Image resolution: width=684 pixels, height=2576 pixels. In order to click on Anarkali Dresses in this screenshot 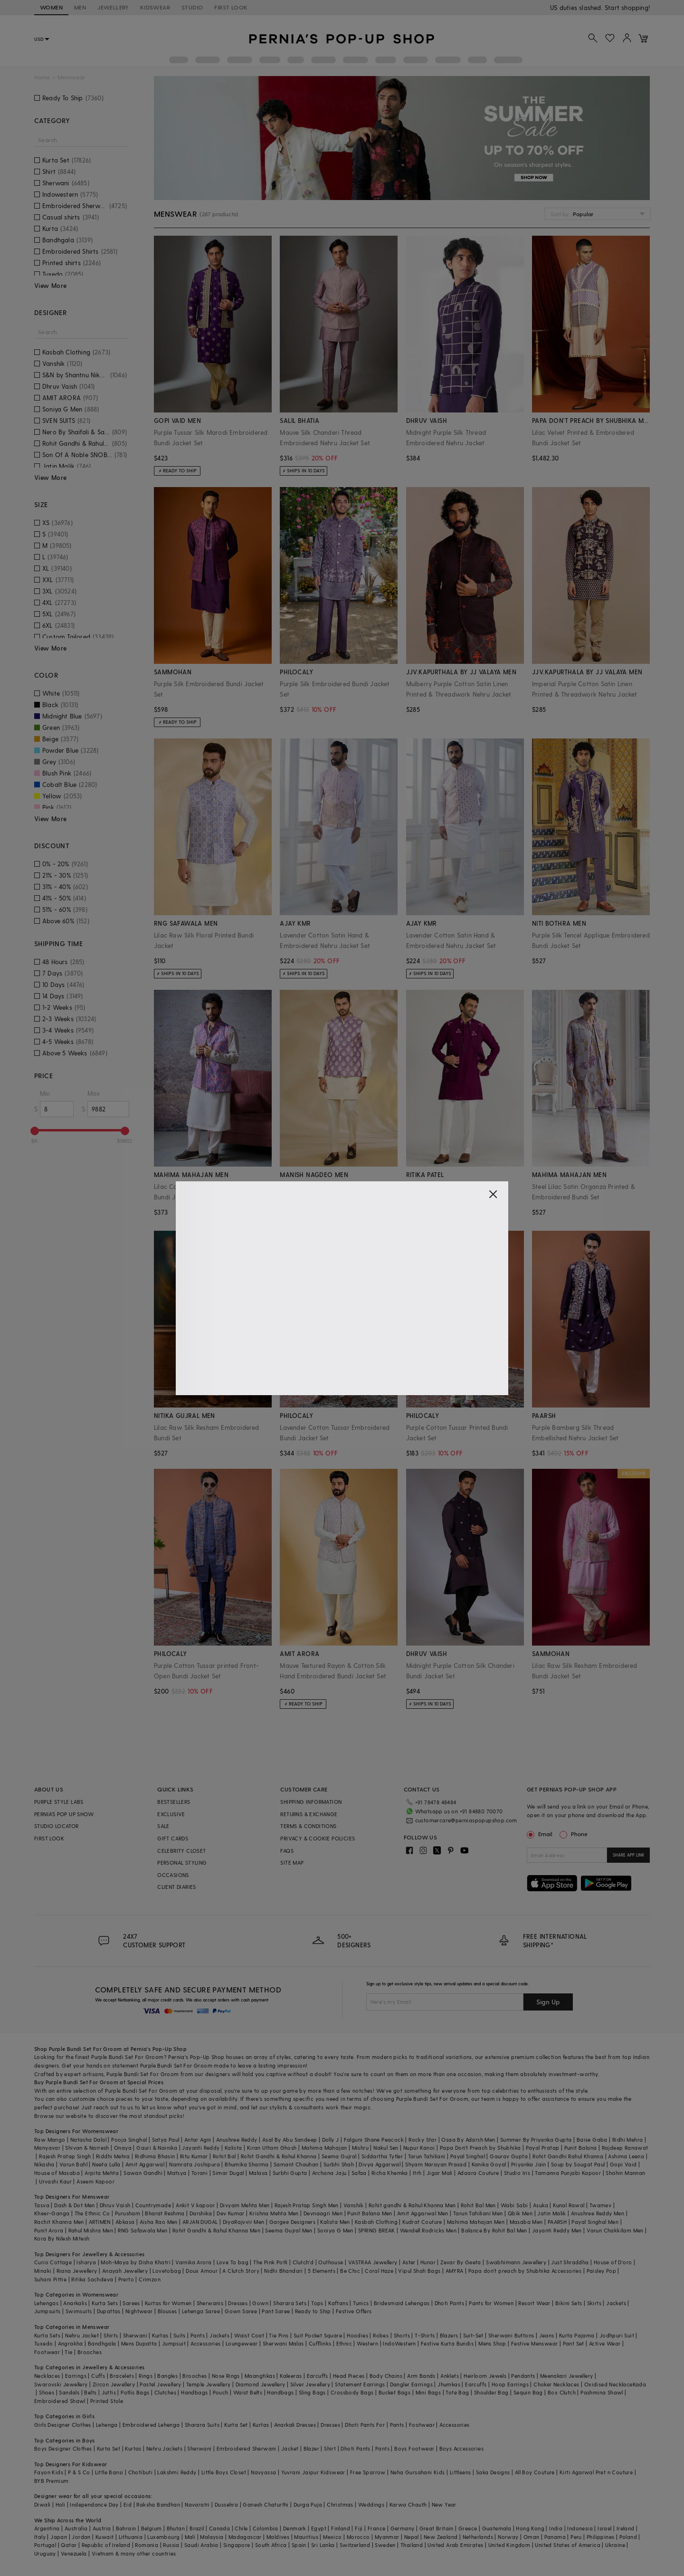, I will do `click(295, 2425)`.